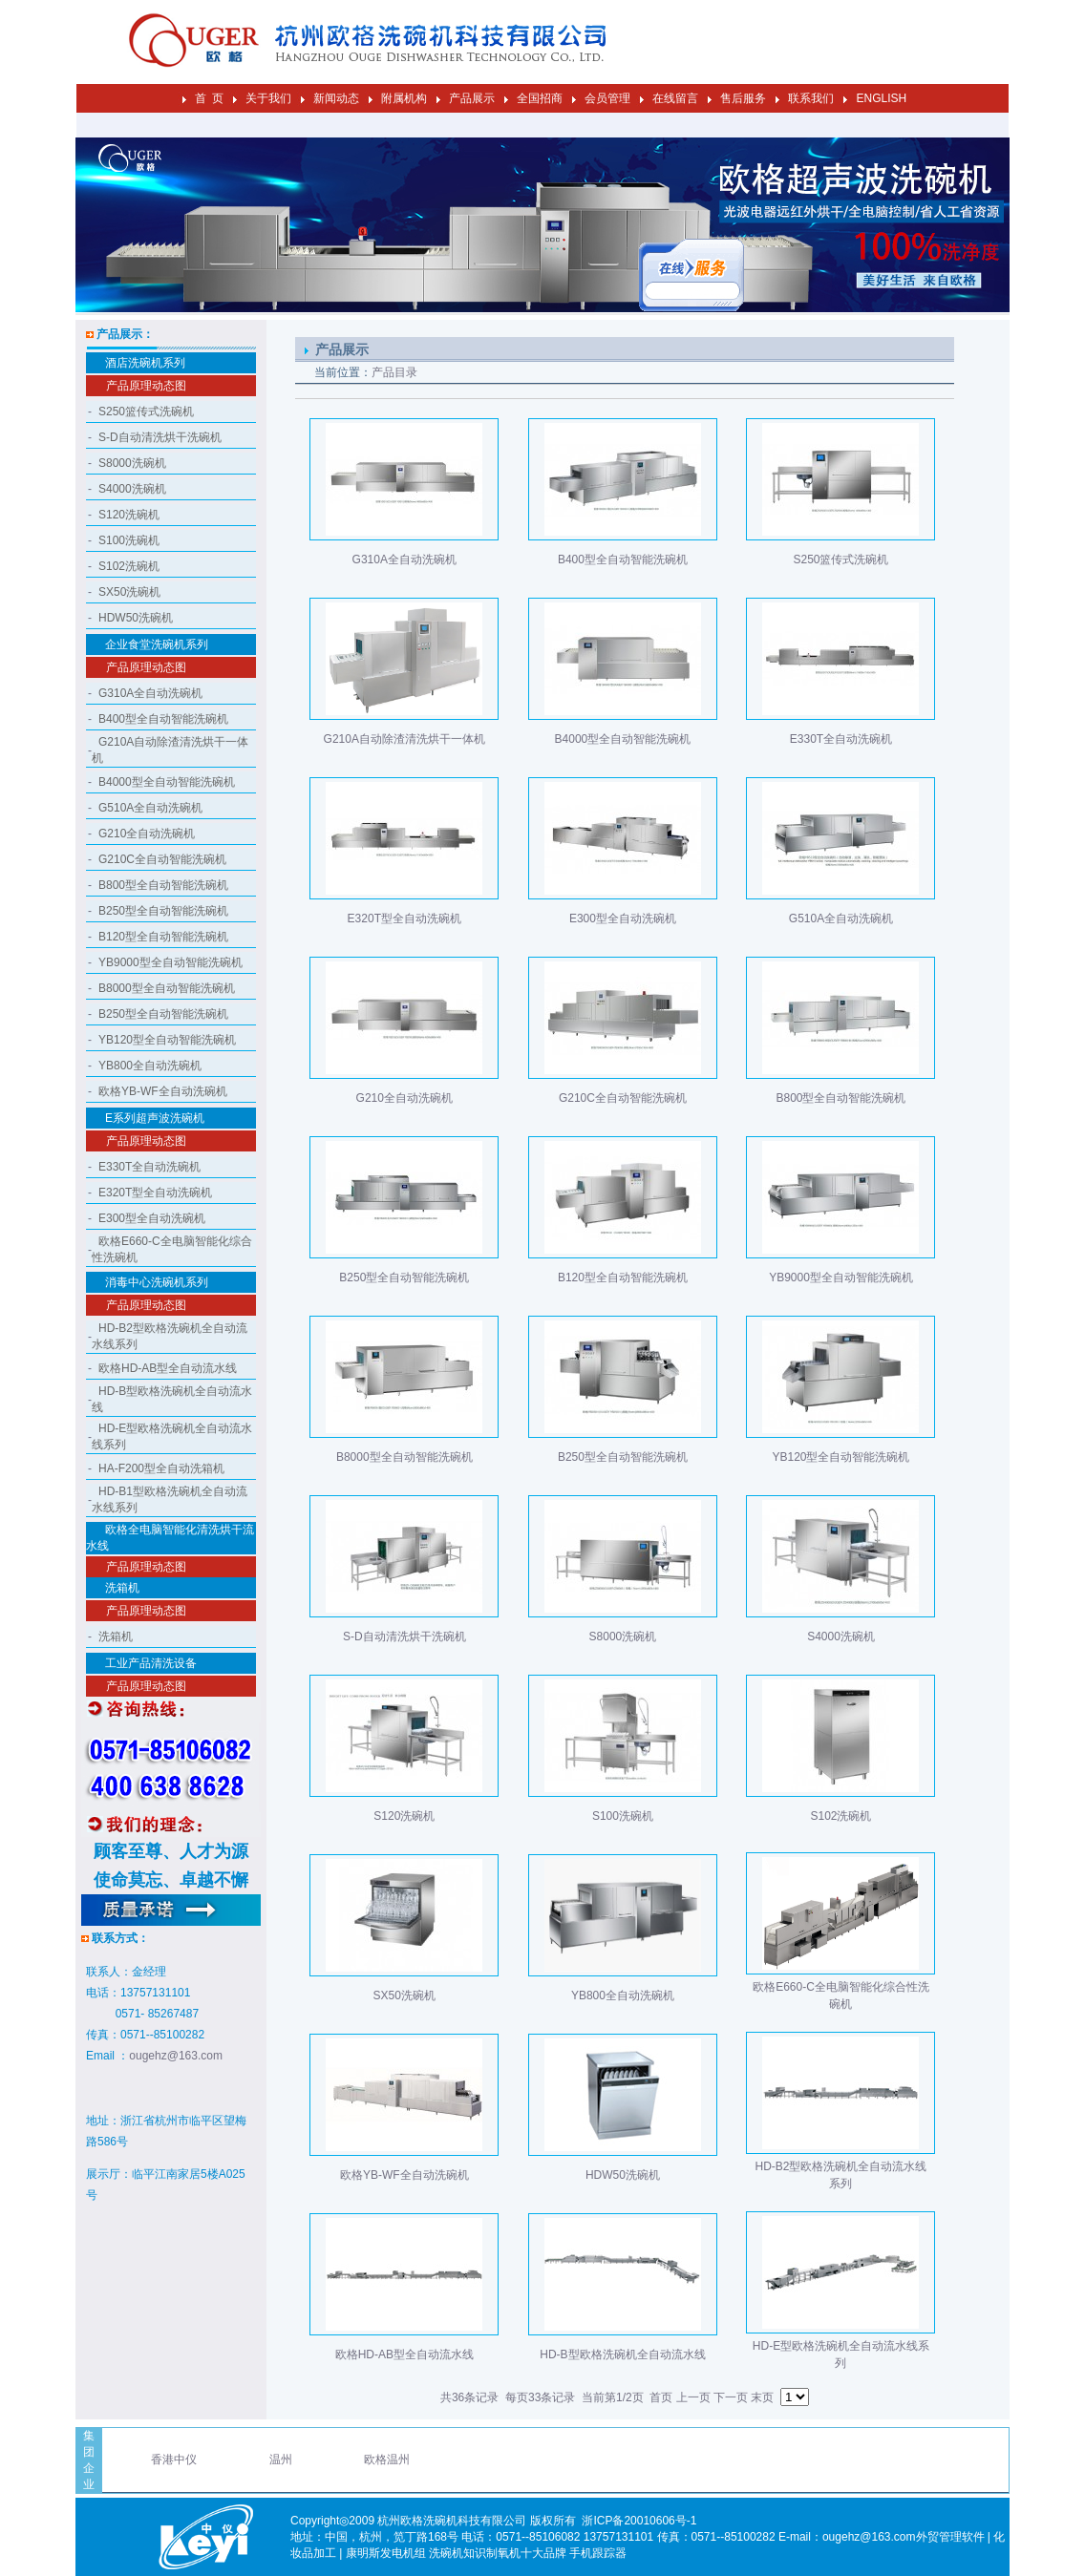 Image resolution: width=1085 pixels, height=2576 pixels. What do you see at coordinates (174, 2459) in the screenshot?
I see `香港中仪` at bounding box center [174, 2459].